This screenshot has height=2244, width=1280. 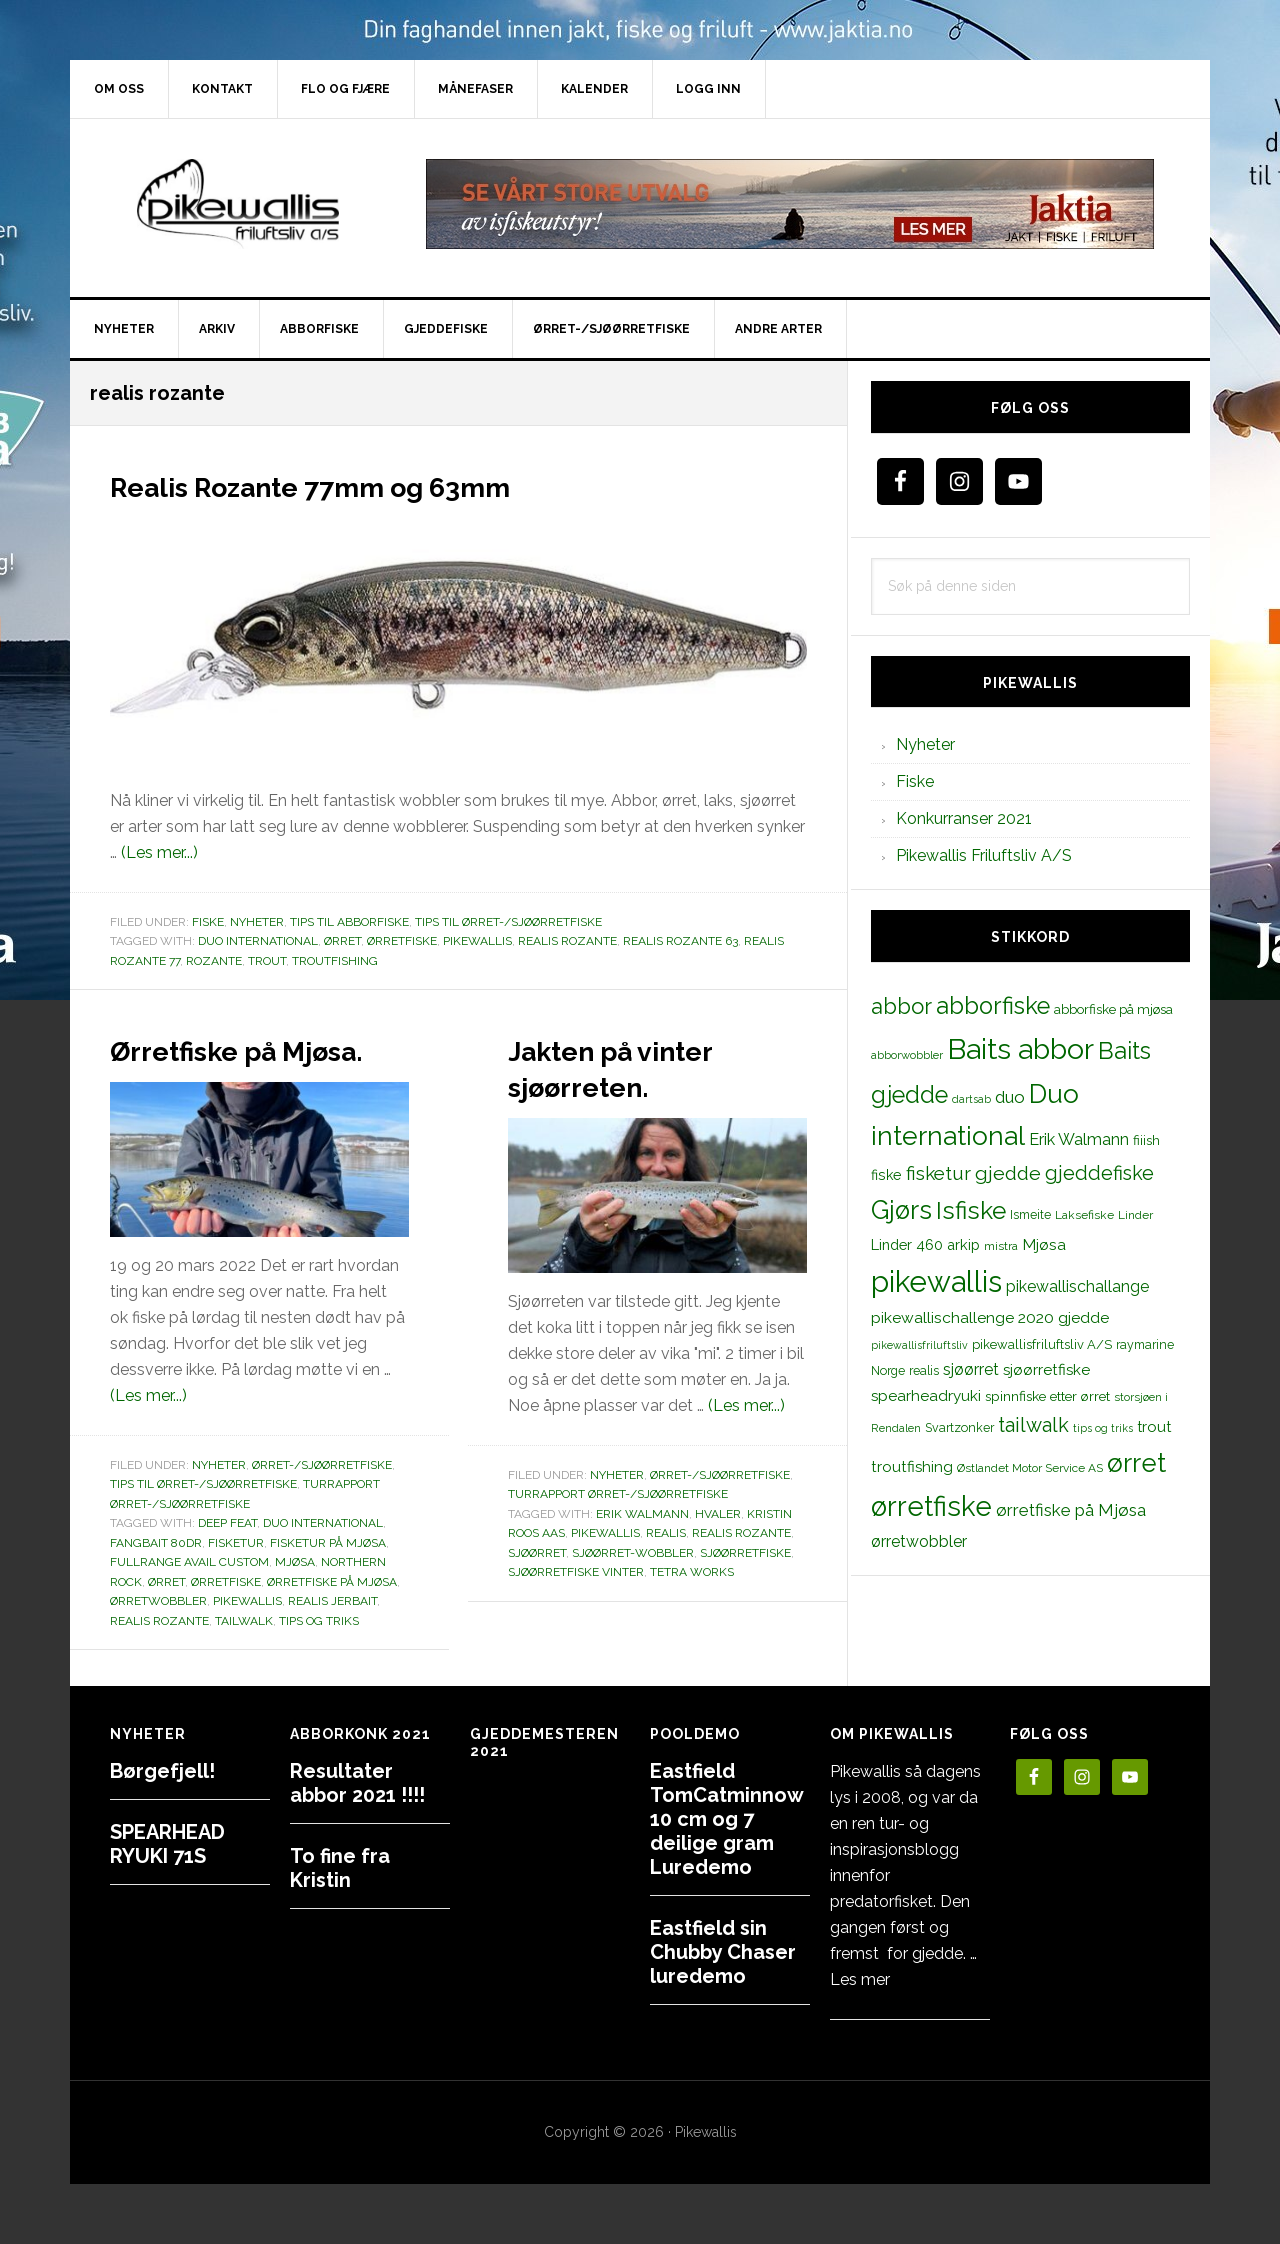 What do you see at coordinates (221, 1066) in the screenshot?
I see `Ørretfiske på Mjøsa.` at bounding box center [221, 1066].